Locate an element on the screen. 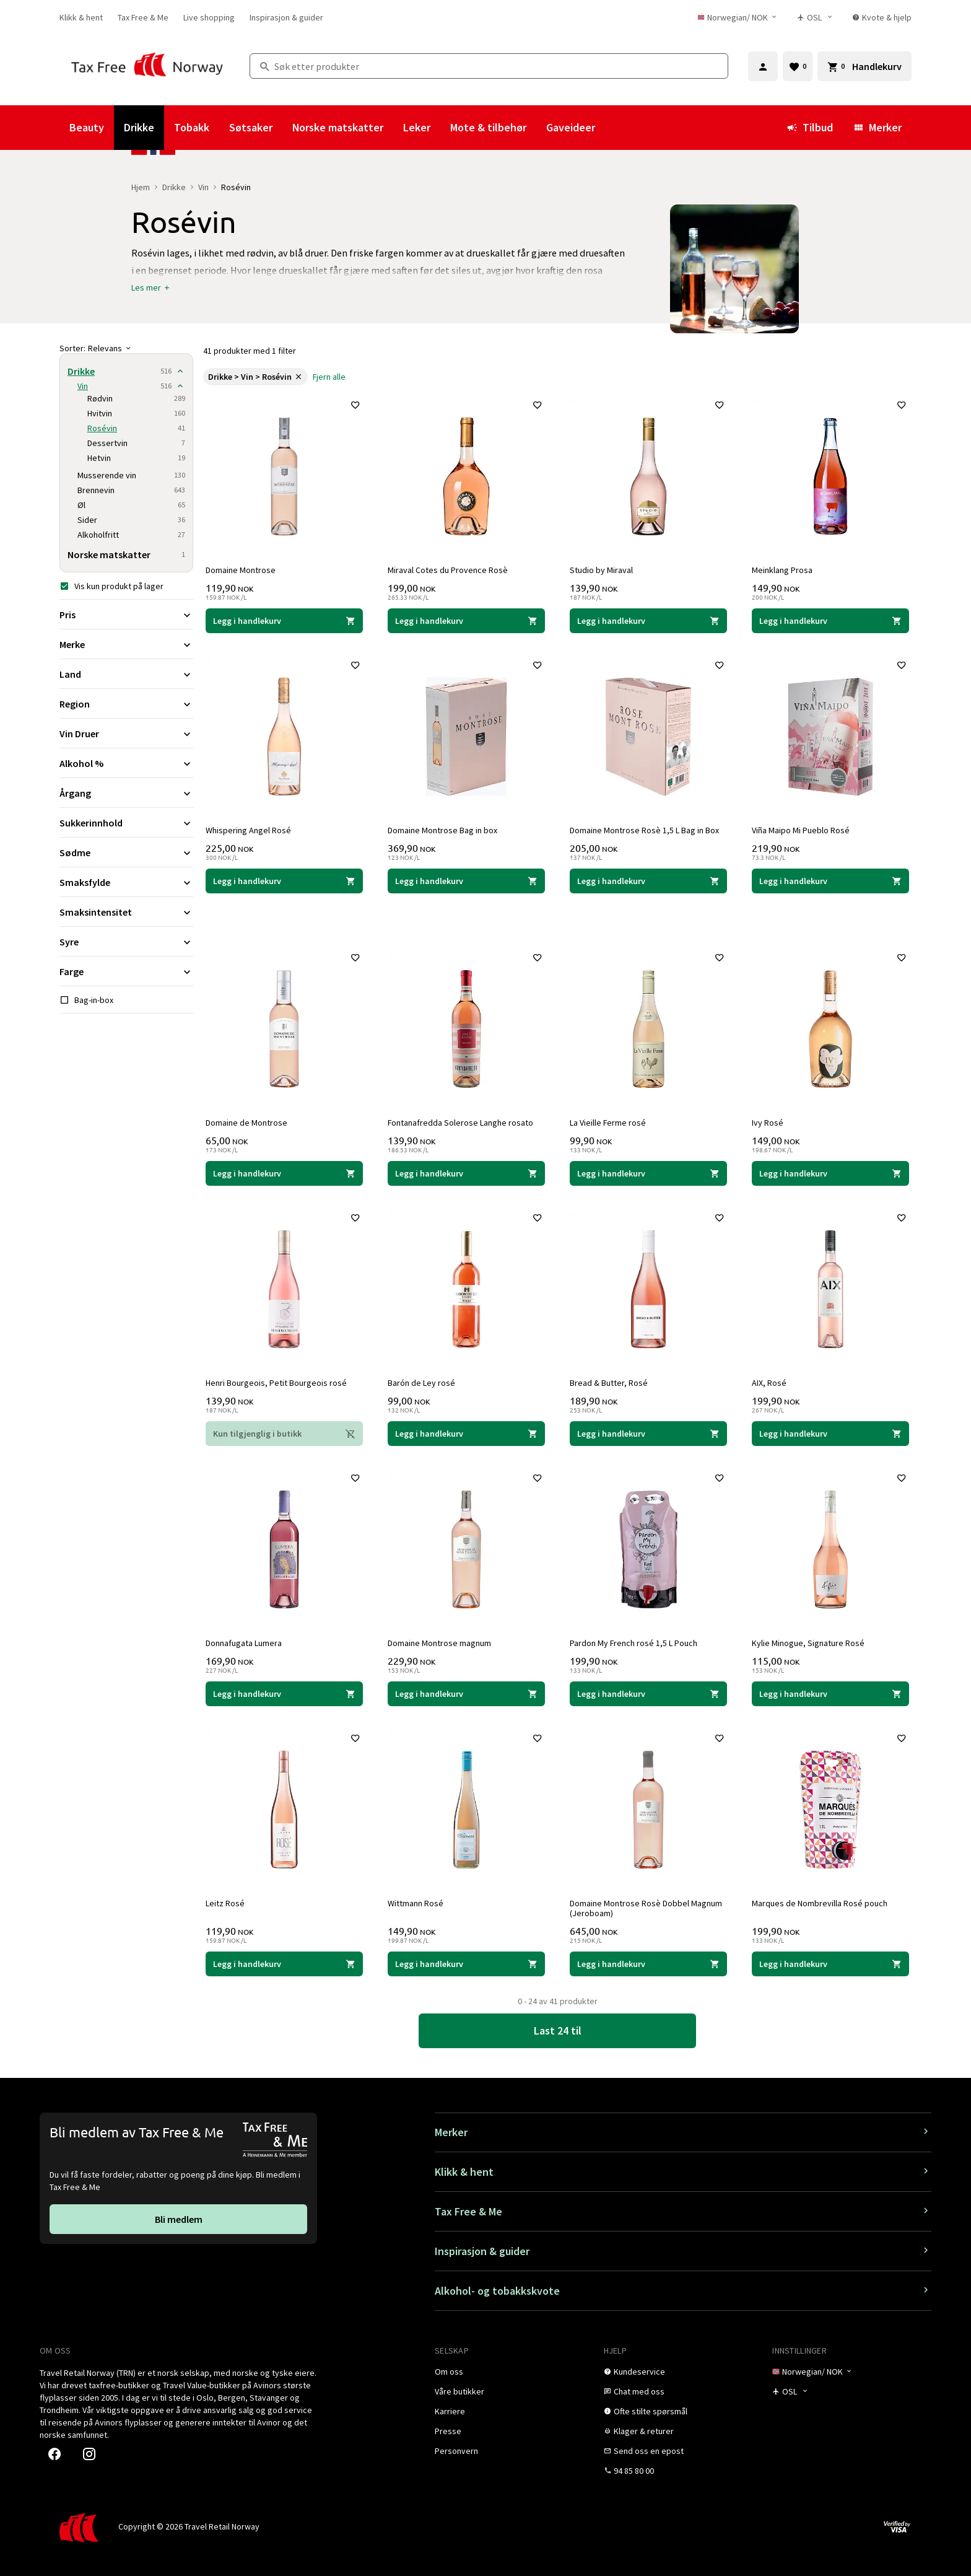 This screenshot has width=971, height=2576. [Legg i handlekurven Domaine Montrose Rosè 1,5 L Bag in Box Domaine Montrose 205,00 NOK] is located at coordinates (648, 878).